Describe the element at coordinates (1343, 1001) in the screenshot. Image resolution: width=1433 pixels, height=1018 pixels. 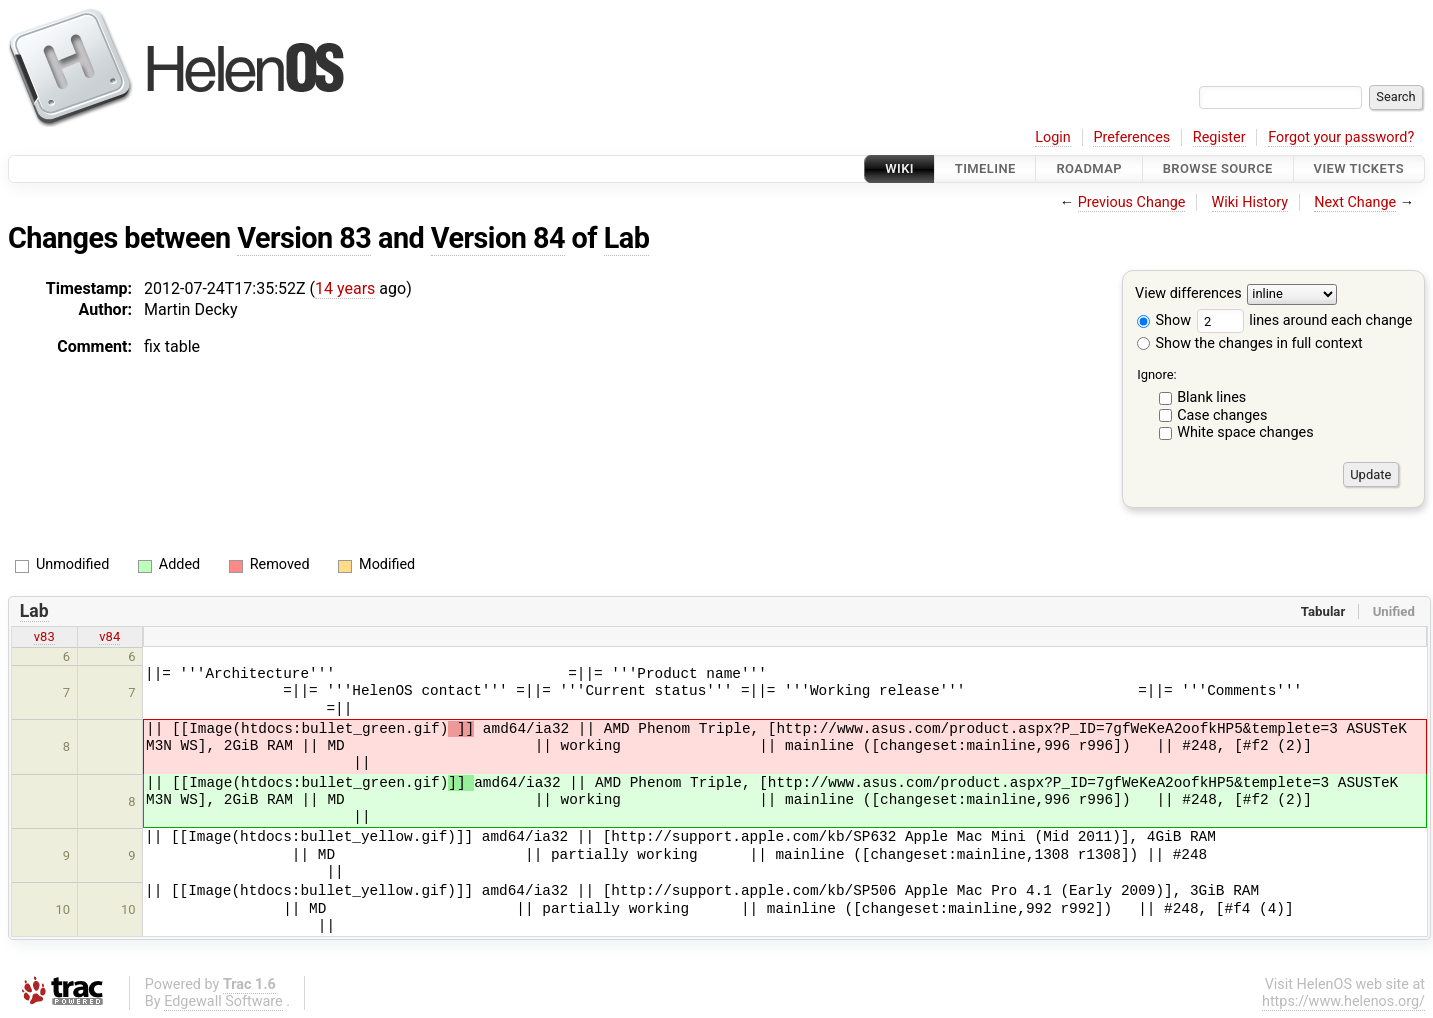
I see `https://www.helenos.org/` at that location.